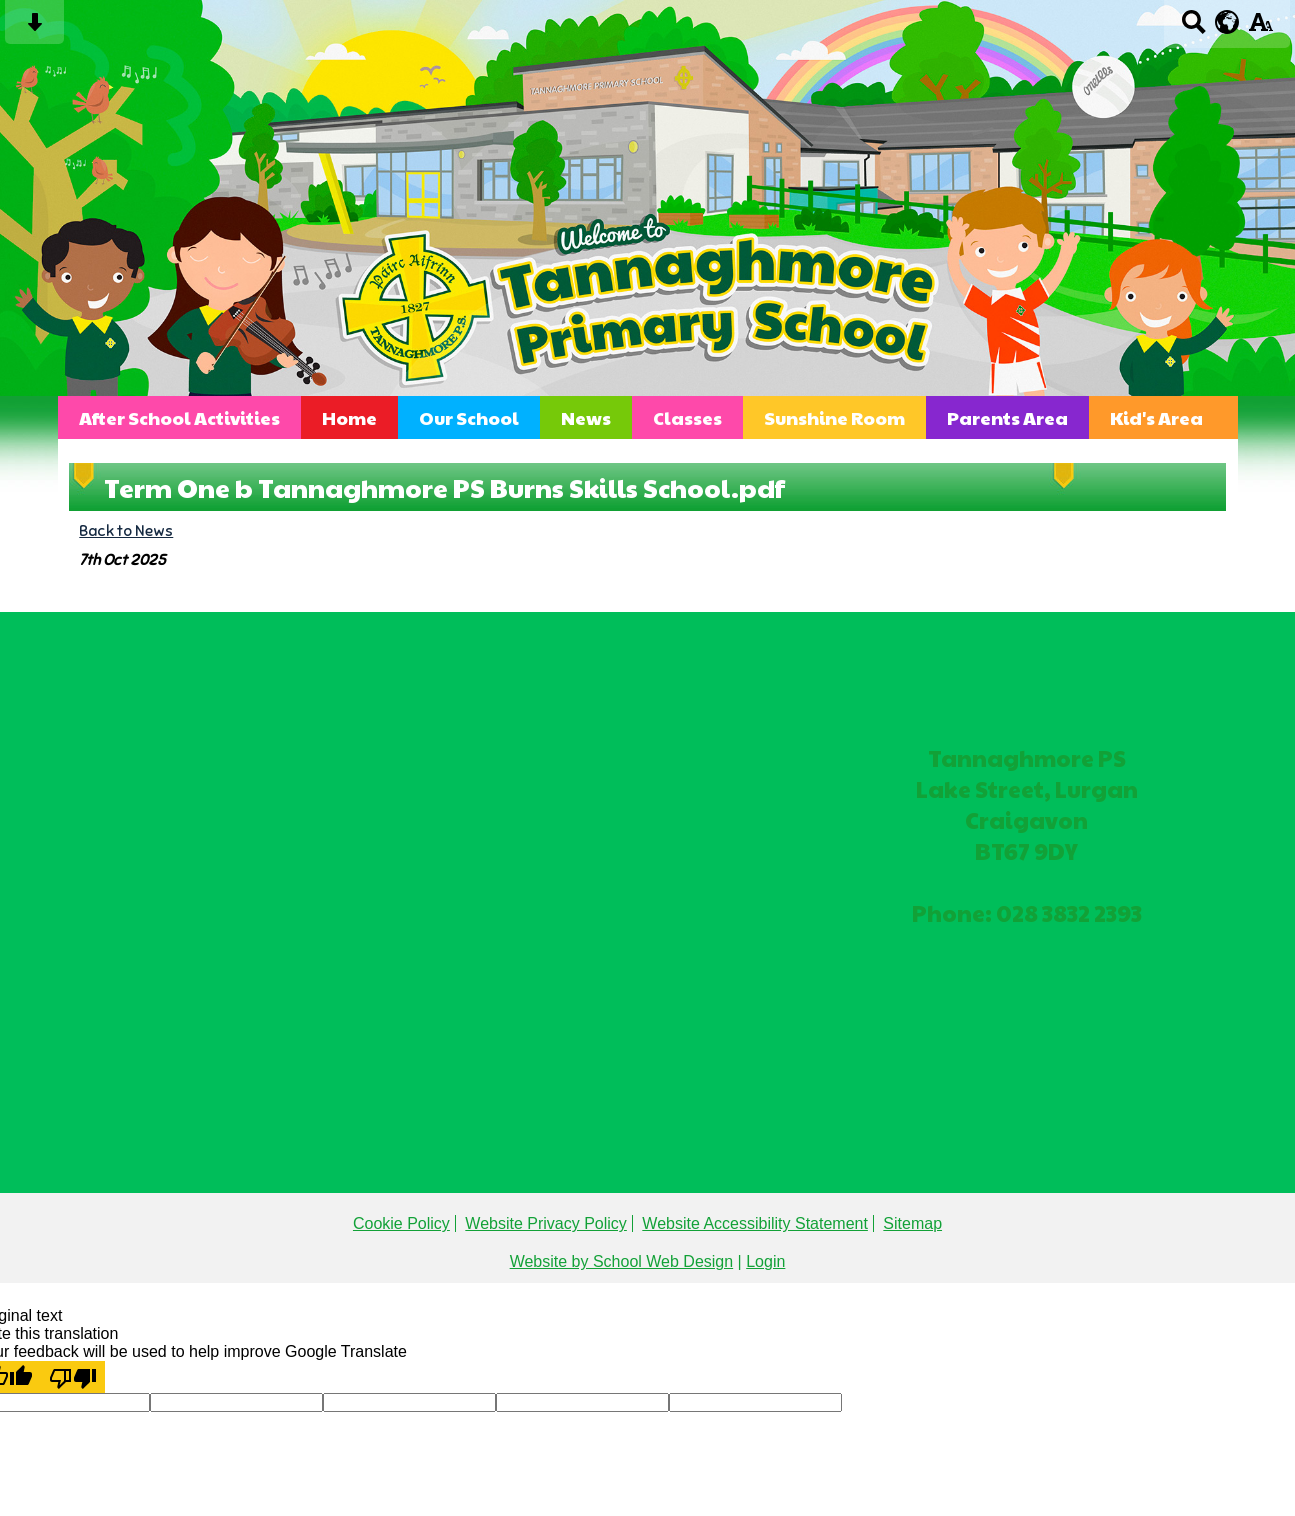 The image size is (1295, 1516). I want to click on Back to News, so click(126, 530).